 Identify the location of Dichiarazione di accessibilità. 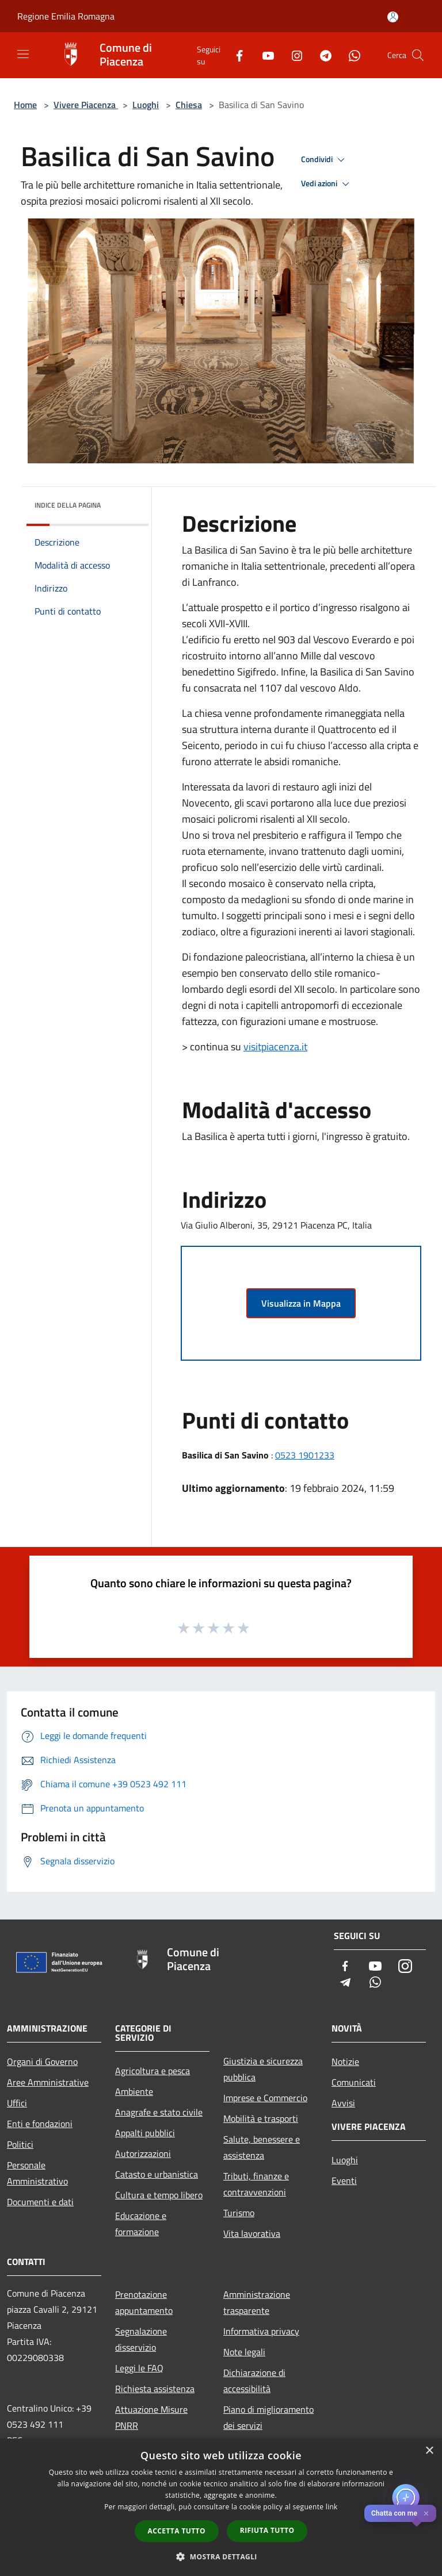
(254, 2380).